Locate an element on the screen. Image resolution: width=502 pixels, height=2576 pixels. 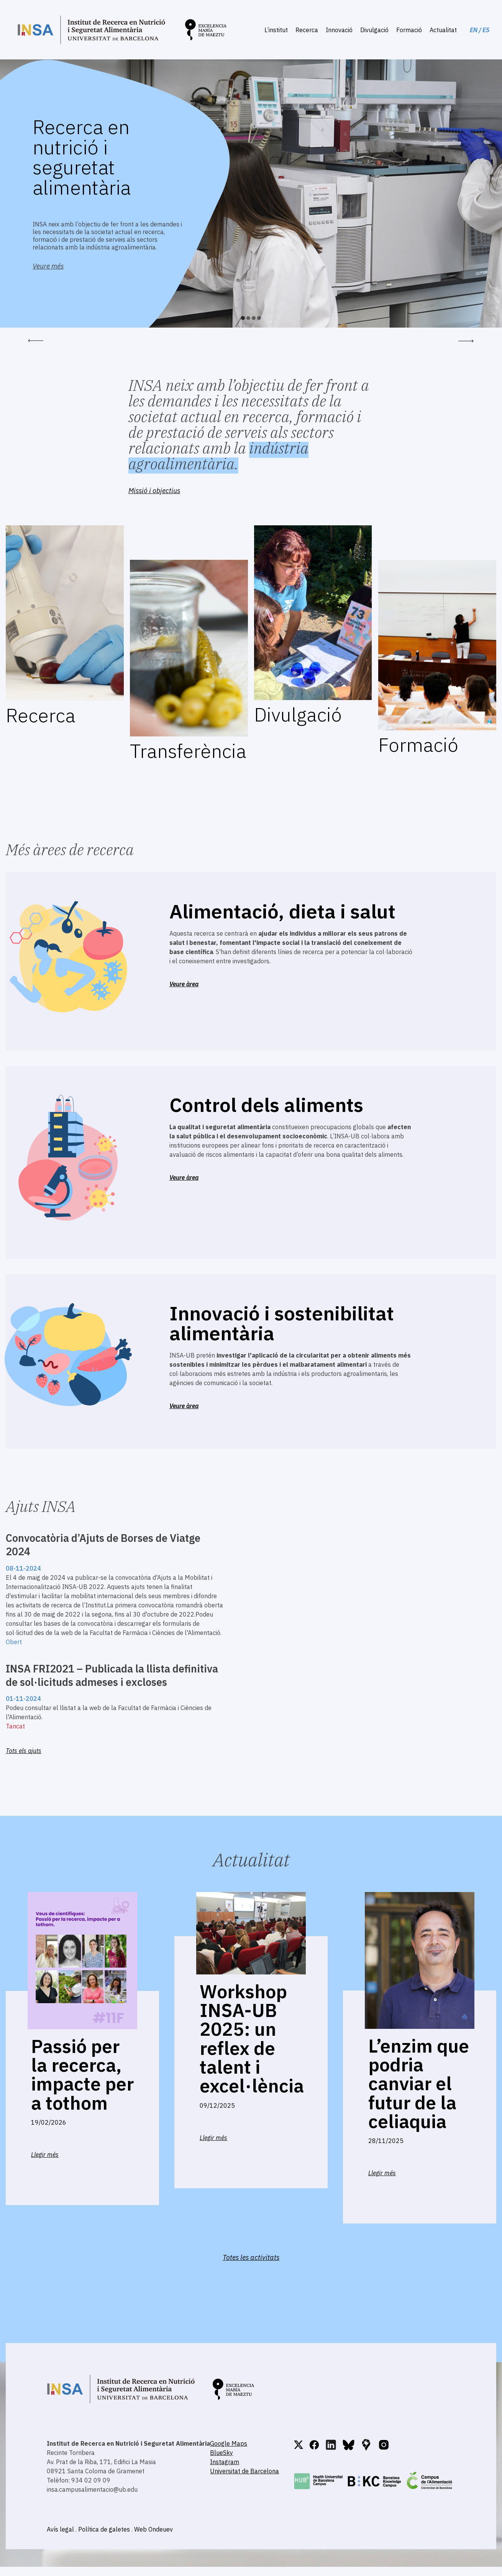
Instagram is located at coordinates (224, 2462).